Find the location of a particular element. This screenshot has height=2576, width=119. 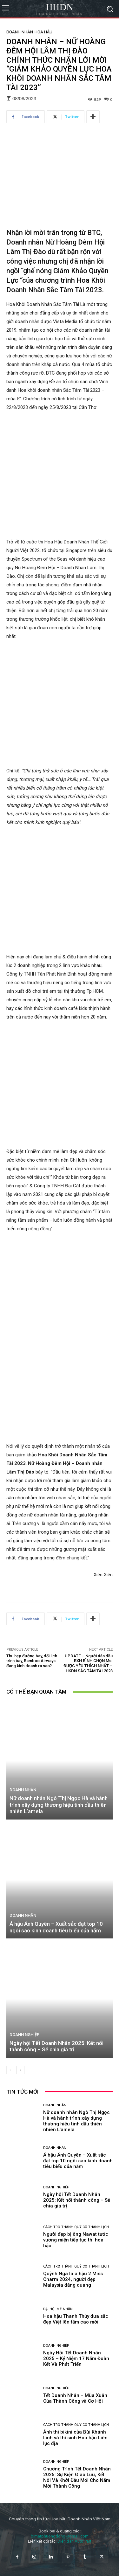

[next-page] is located at coordinates (20, 2236).